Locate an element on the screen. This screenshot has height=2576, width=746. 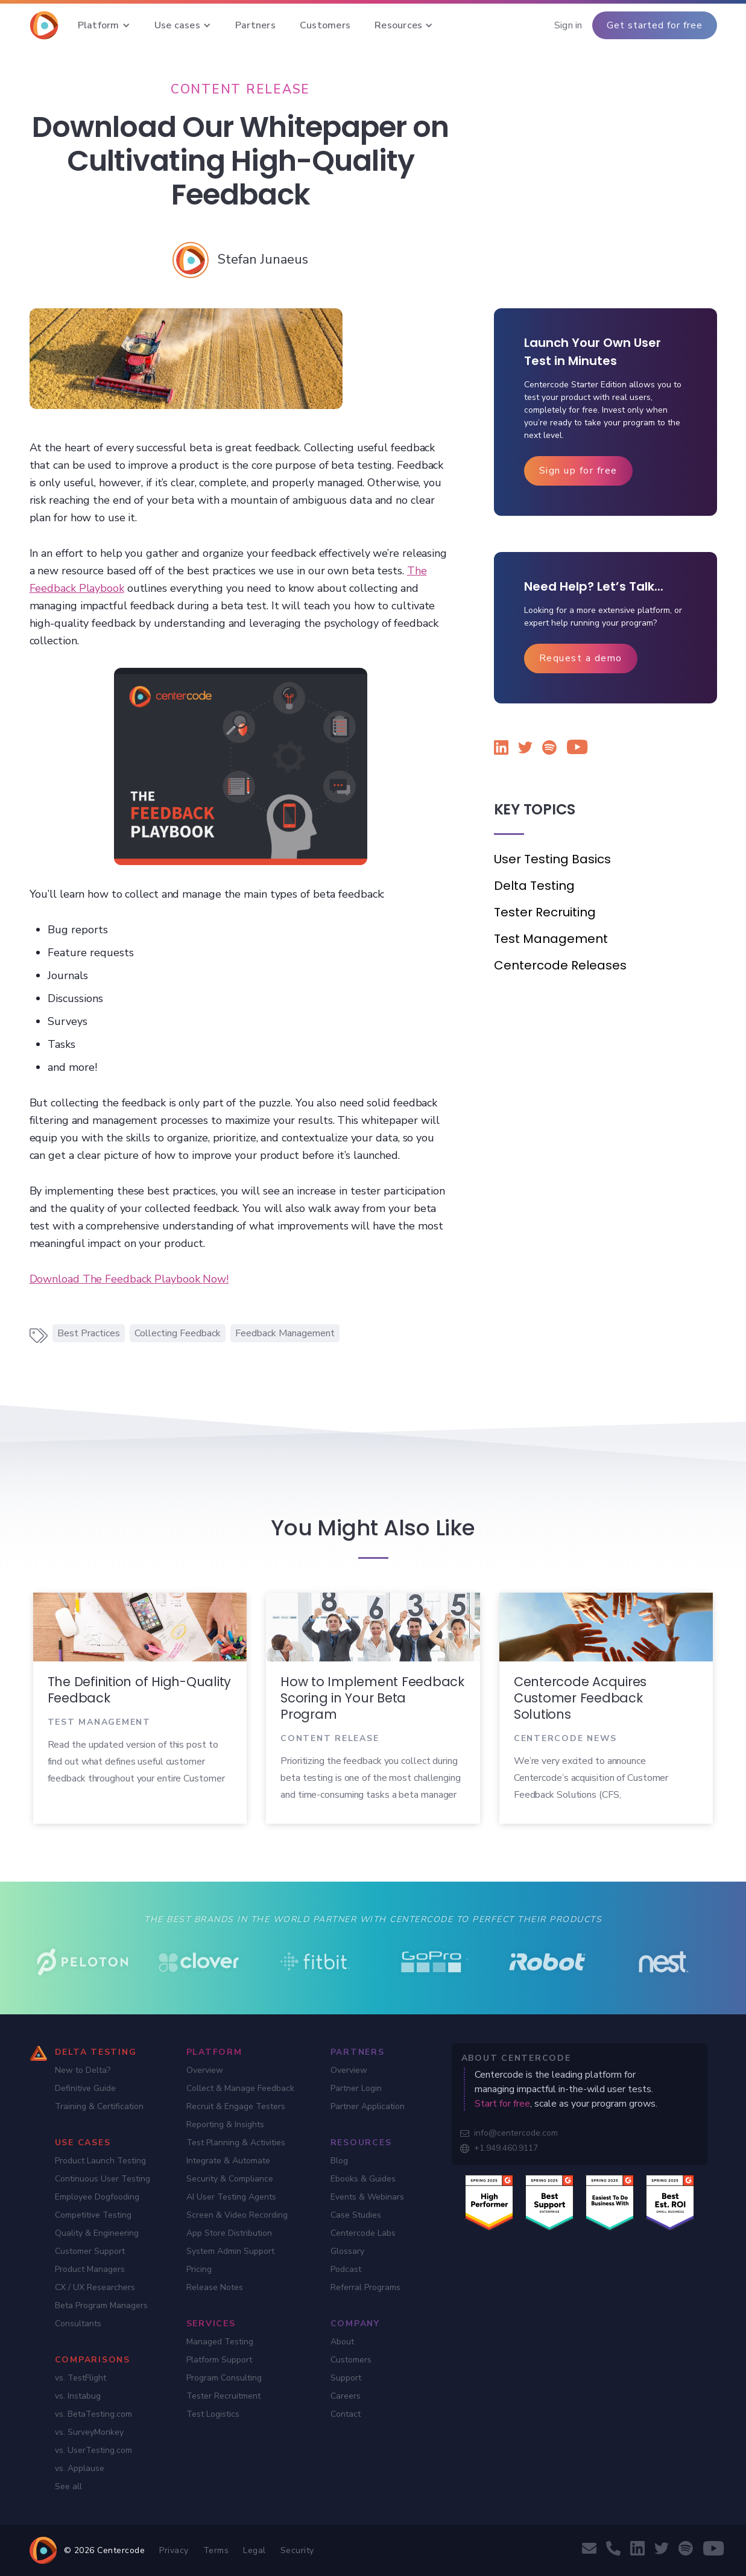
Get started for free is located at coordinates (655, 25).